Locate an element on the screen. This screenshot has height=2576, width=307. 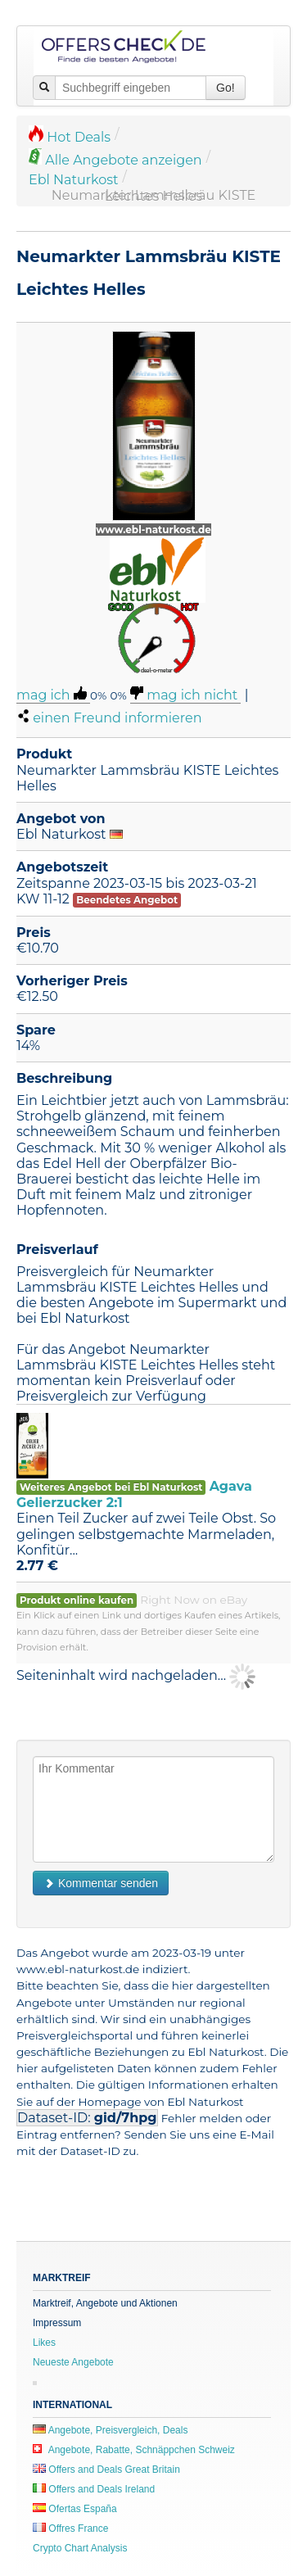
Kommentar senden is located at coordinates (100, 1883).